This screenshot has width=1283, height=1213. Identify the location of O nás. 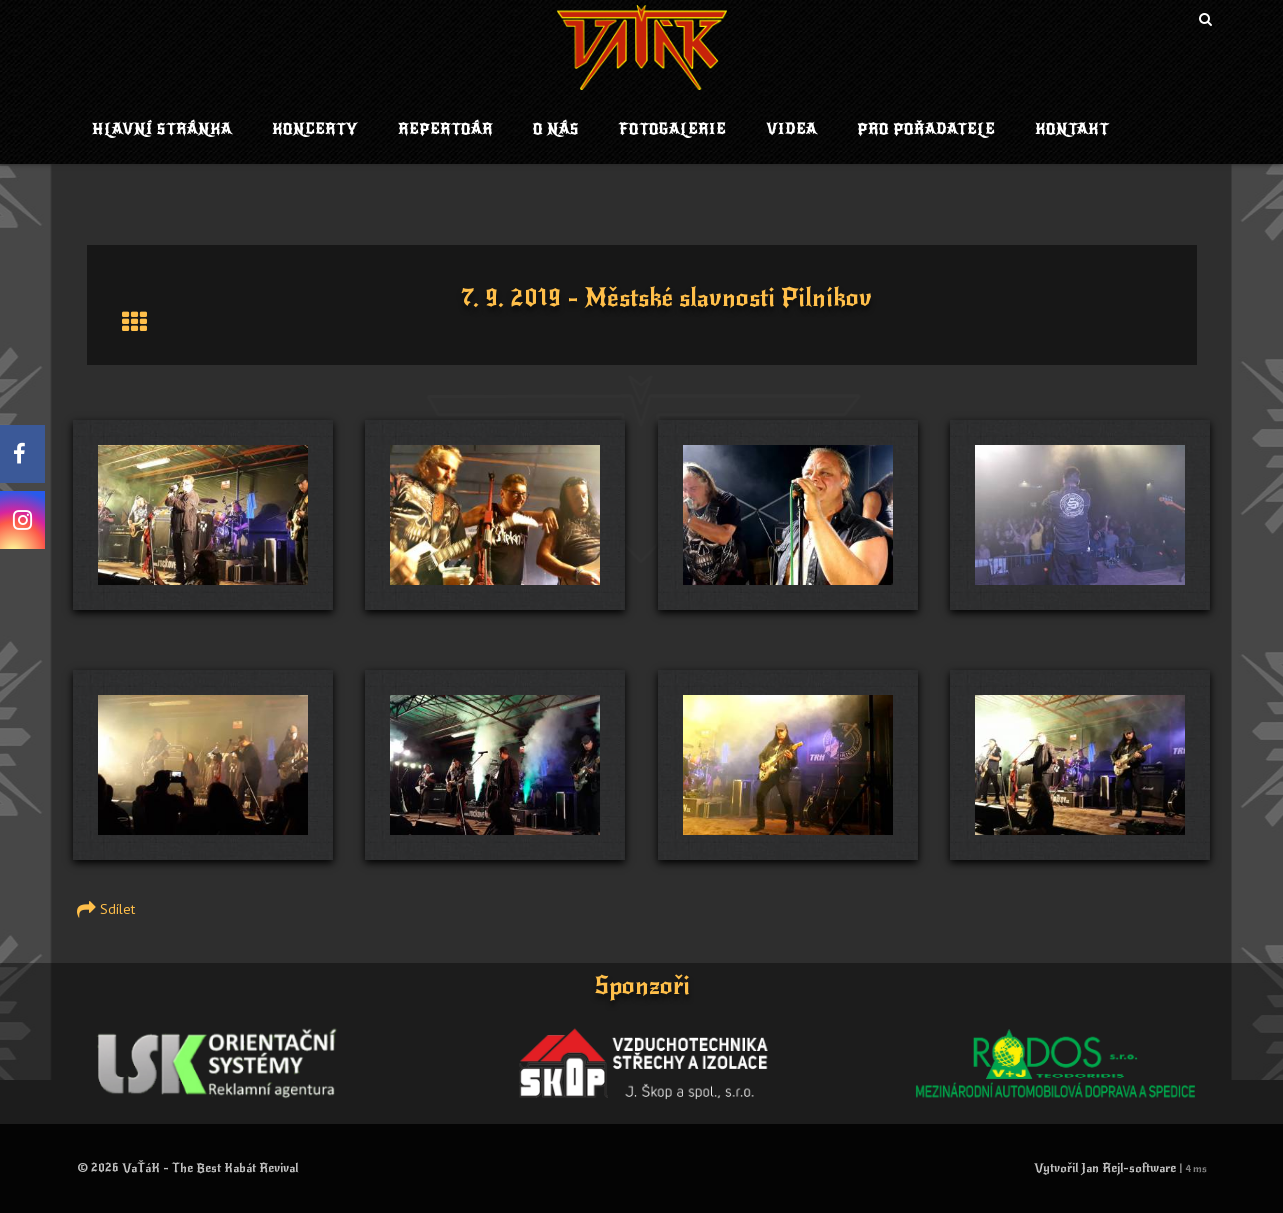
(556, 129).